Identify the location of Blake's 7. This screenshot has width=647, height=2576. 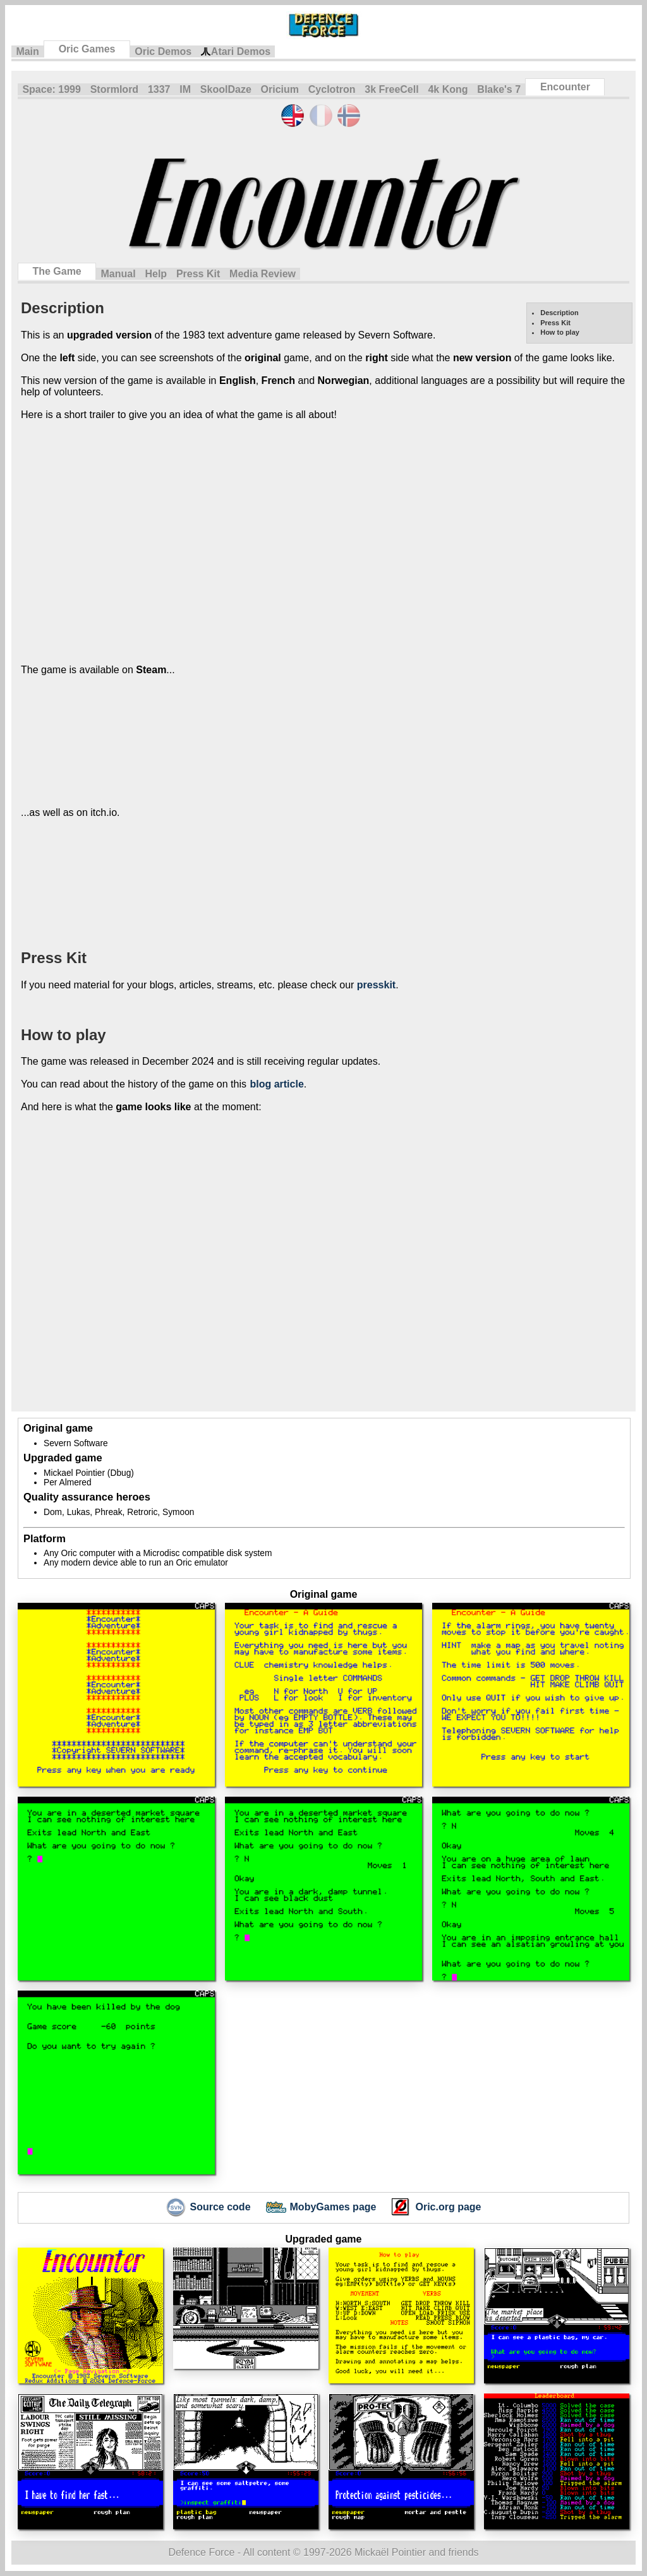
(499, 89).